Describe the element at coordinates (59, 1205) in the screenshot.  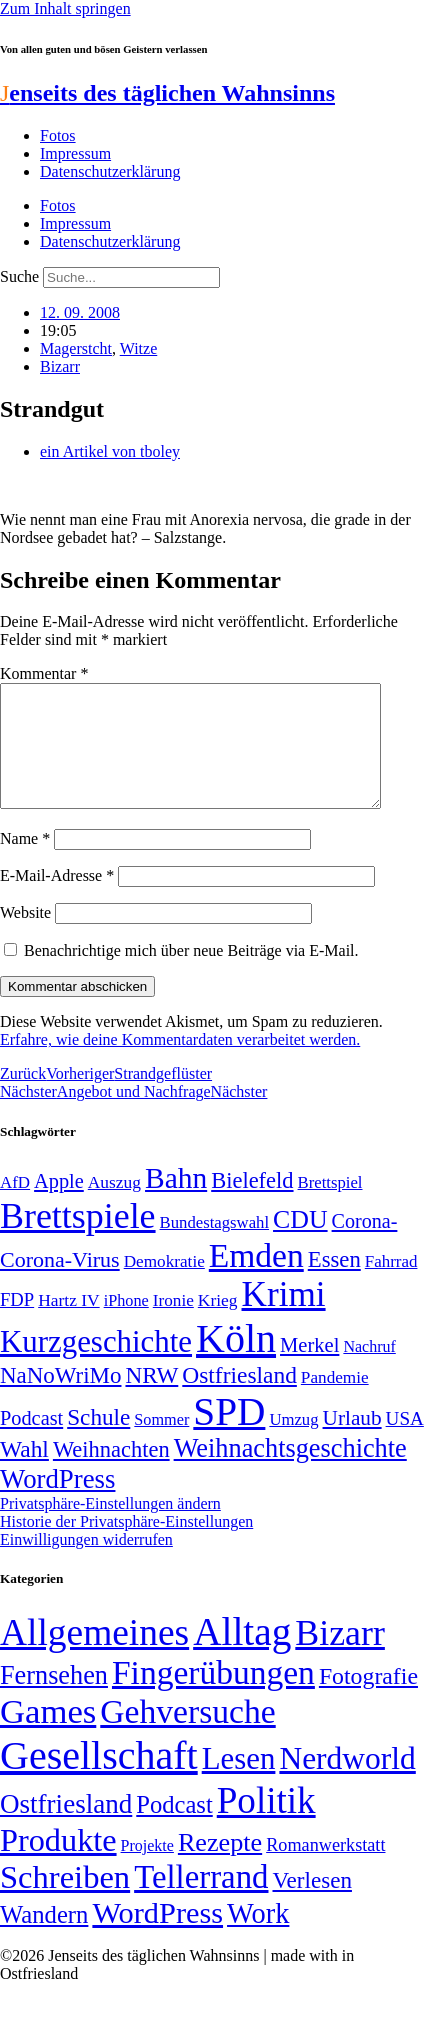
I see `Apple [Apple (68 Einträge)]` at that location.